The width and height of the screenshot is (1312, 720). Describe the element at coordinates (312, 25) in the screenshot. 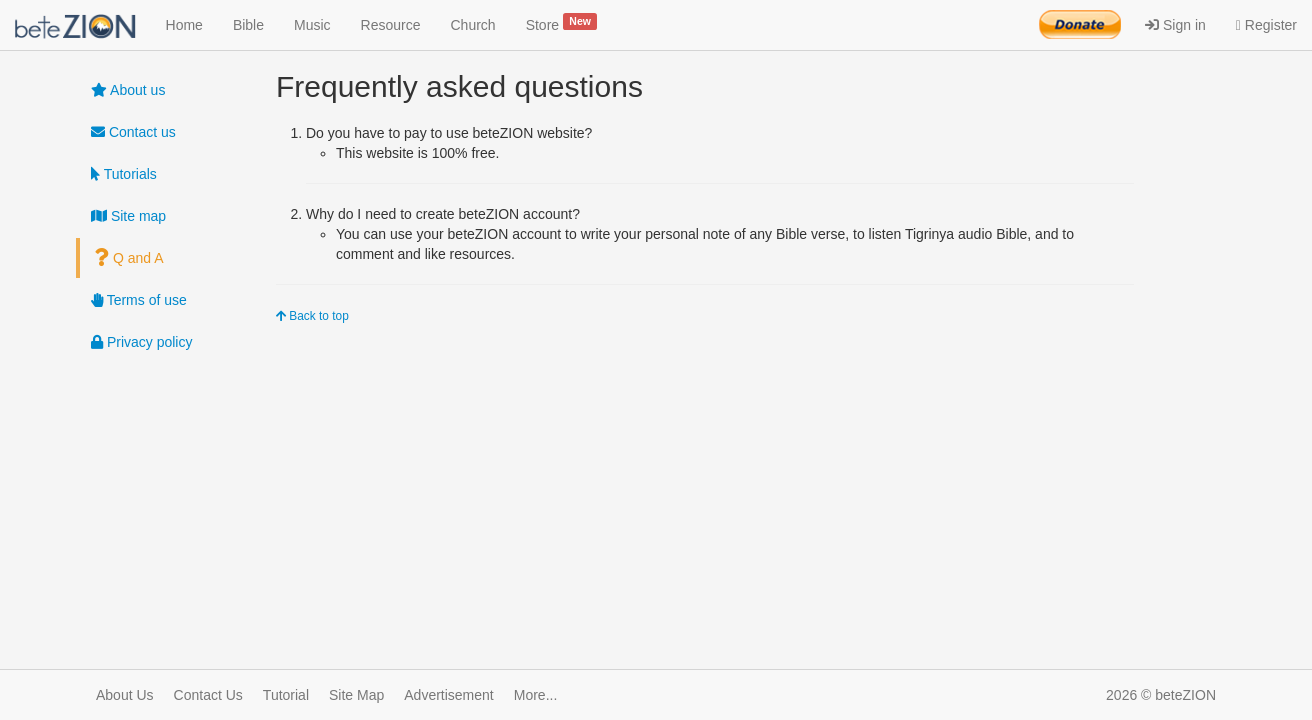

I see `Music` at that location.